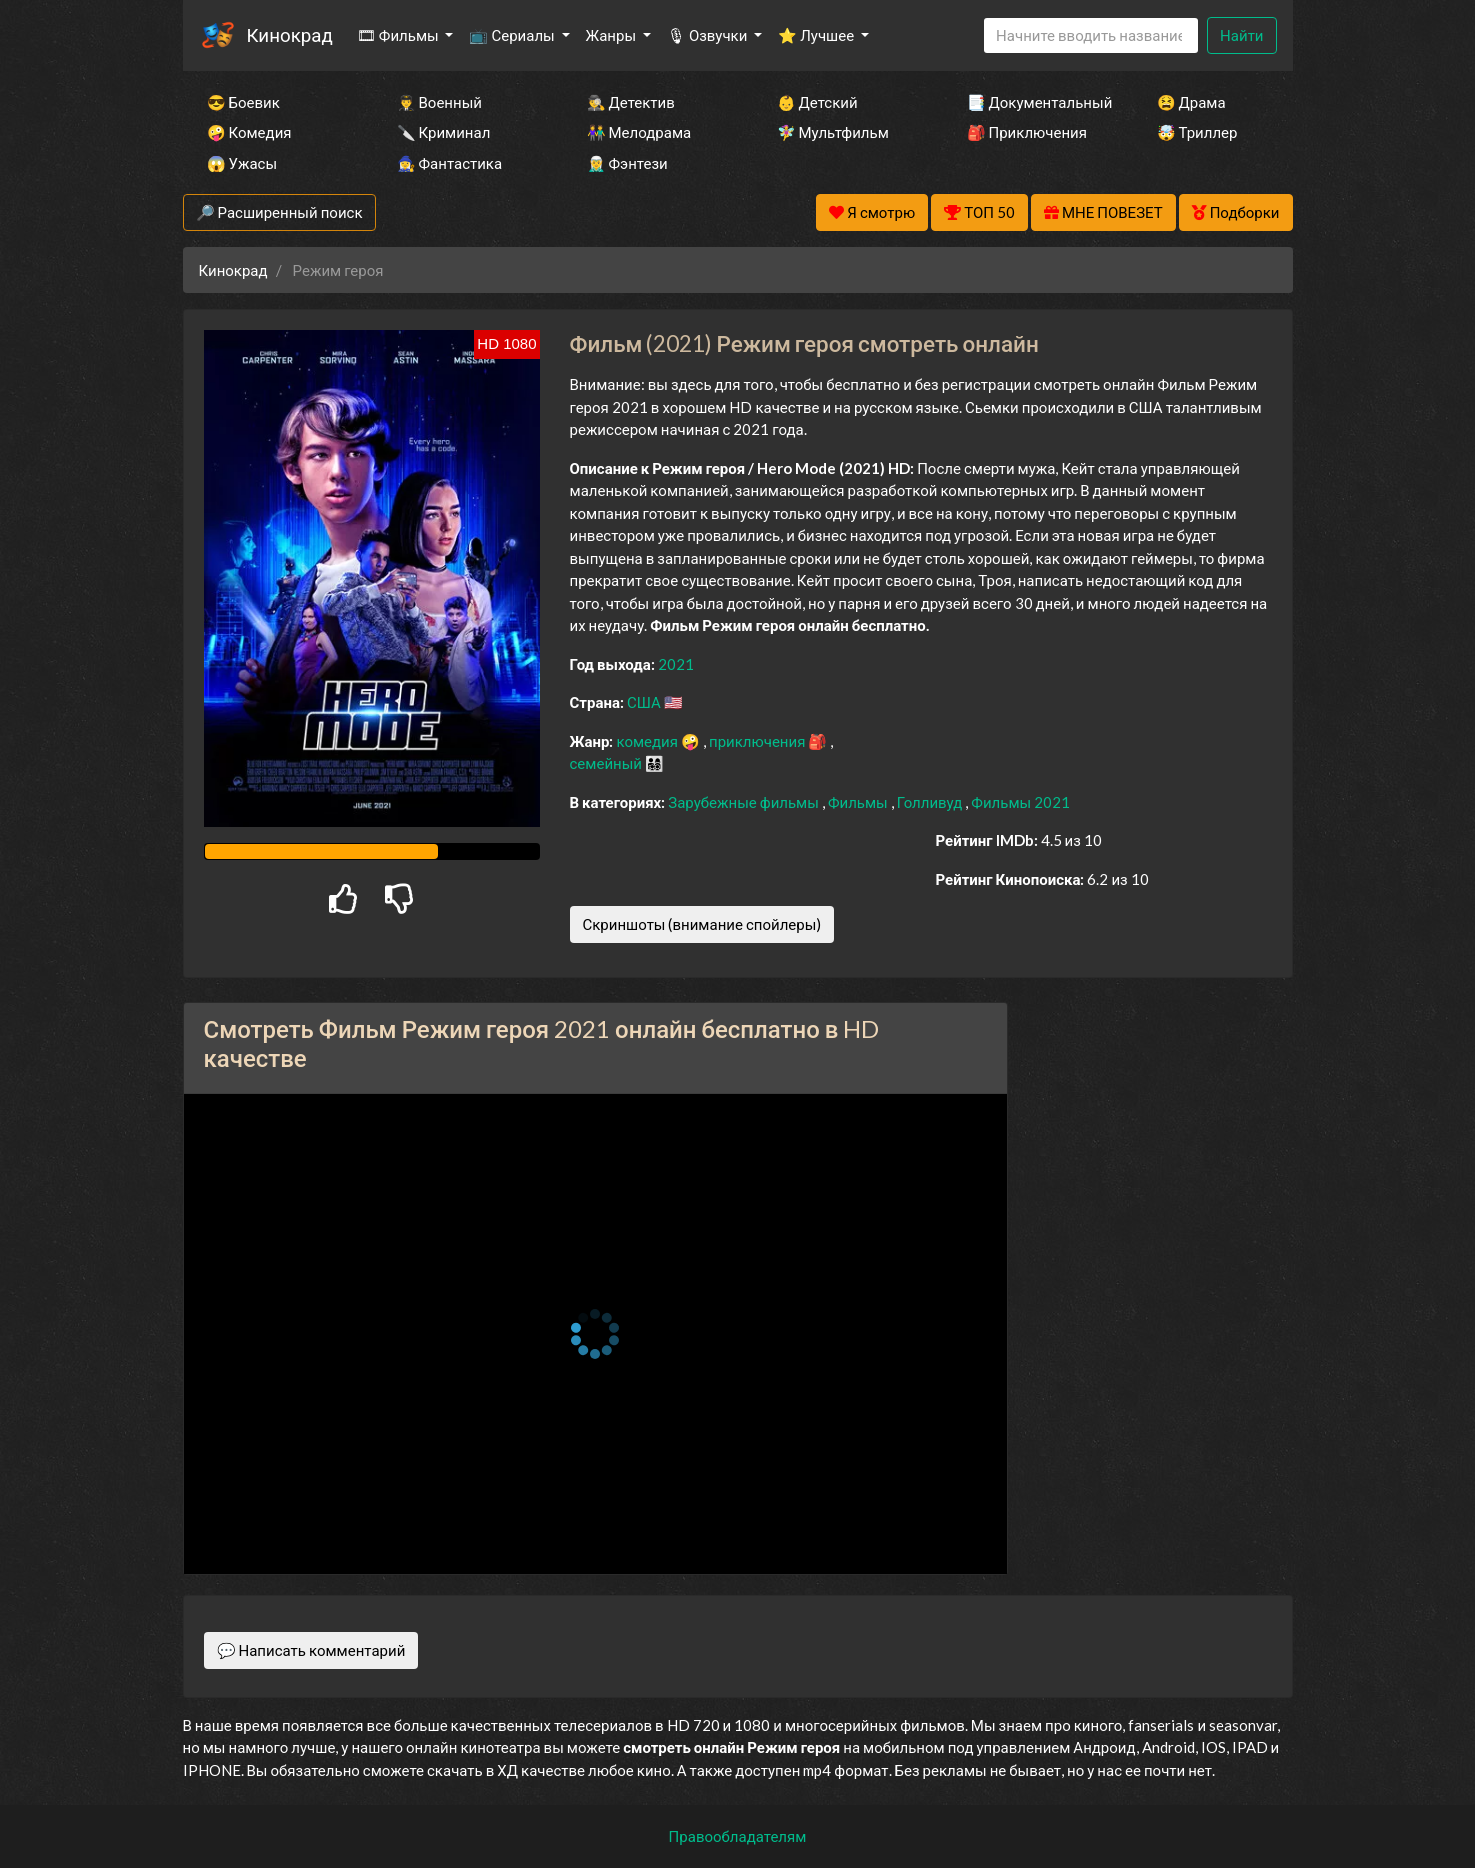 This screenshot has height=1868, width=1475. Describe the element at coordinates (249, 132) in the screenshot. I see `🤪 Комедия` at that location.